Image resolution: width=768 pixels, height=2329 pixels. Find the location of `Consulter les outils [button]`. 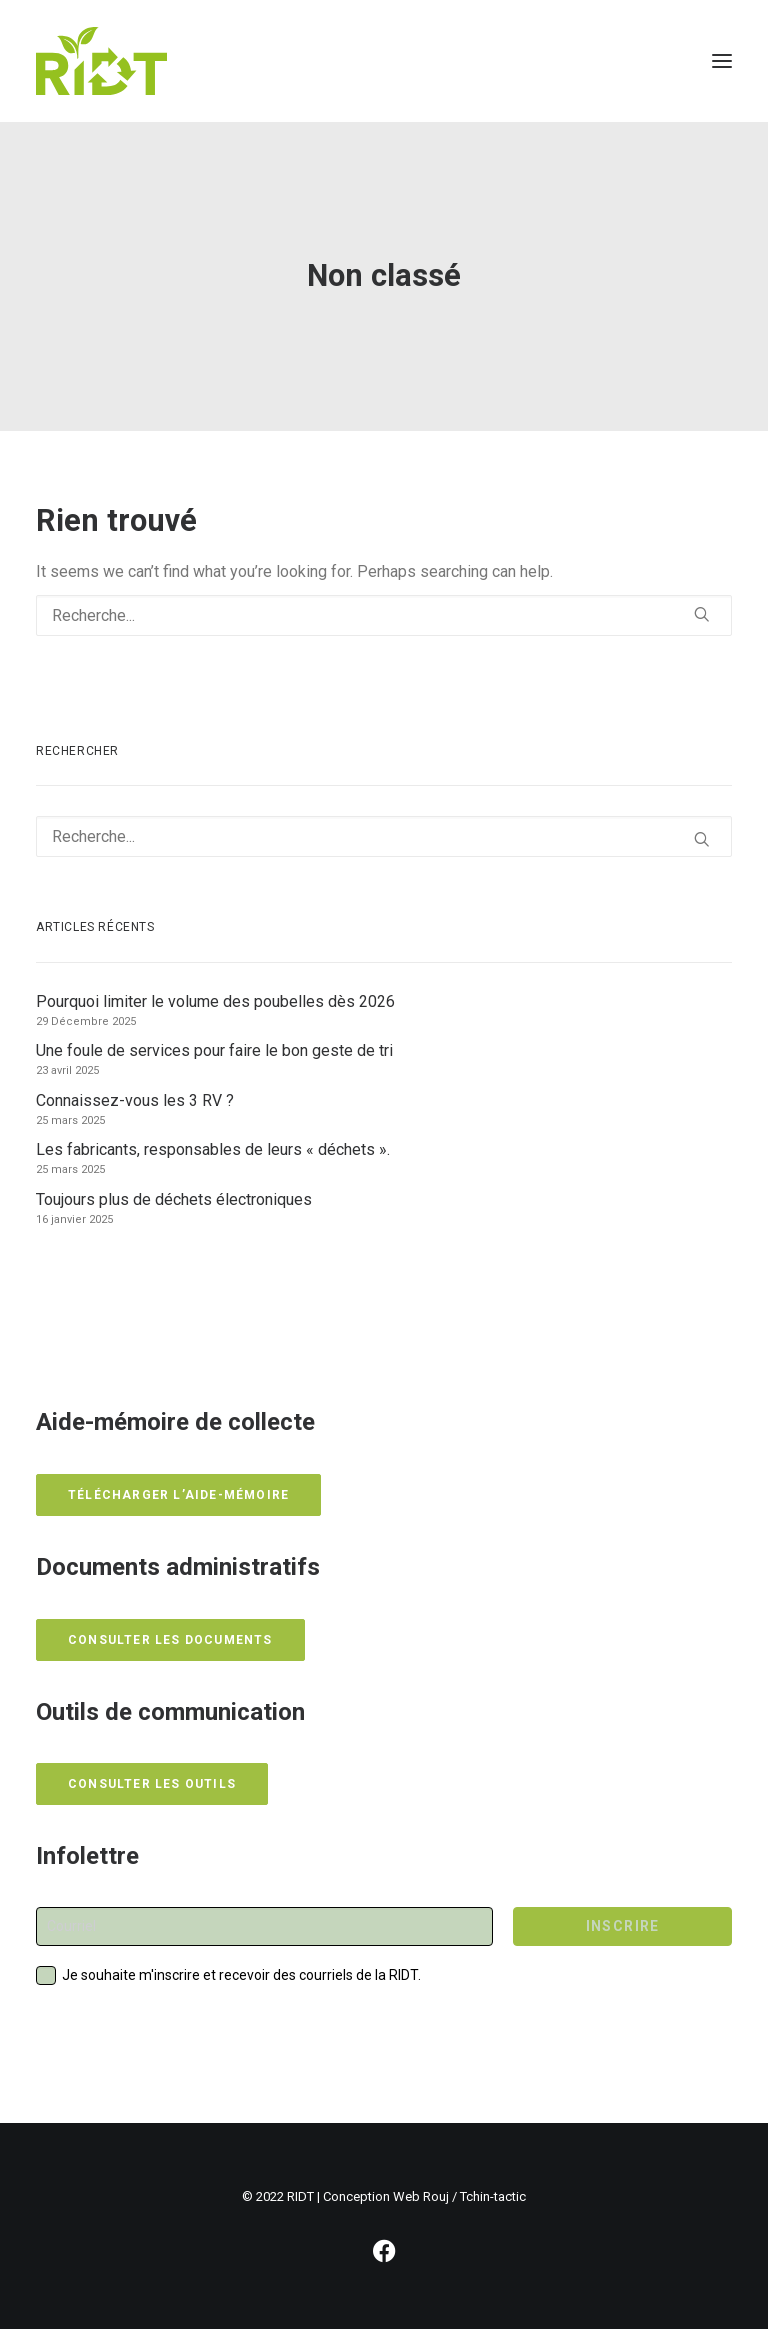

Consulter les outils [button] is located at coordinates (152, 1784).